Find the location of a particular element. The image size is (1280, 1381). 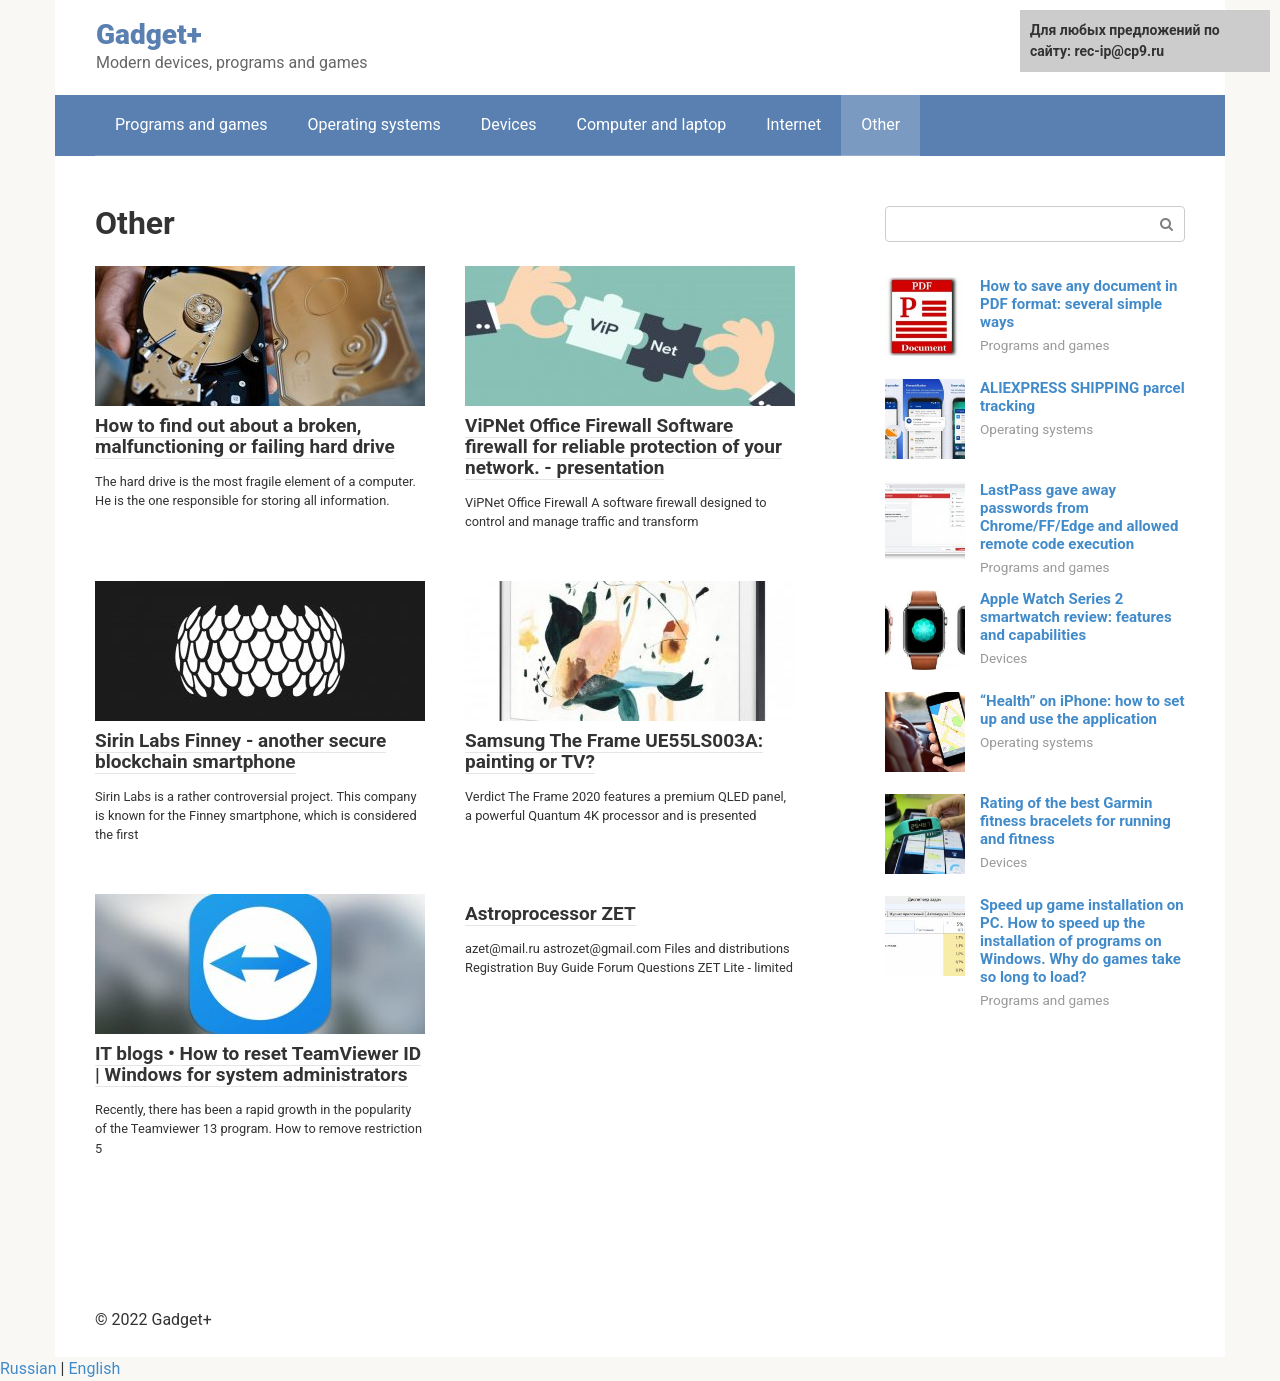

Internet is located at coordinates (793, 124).